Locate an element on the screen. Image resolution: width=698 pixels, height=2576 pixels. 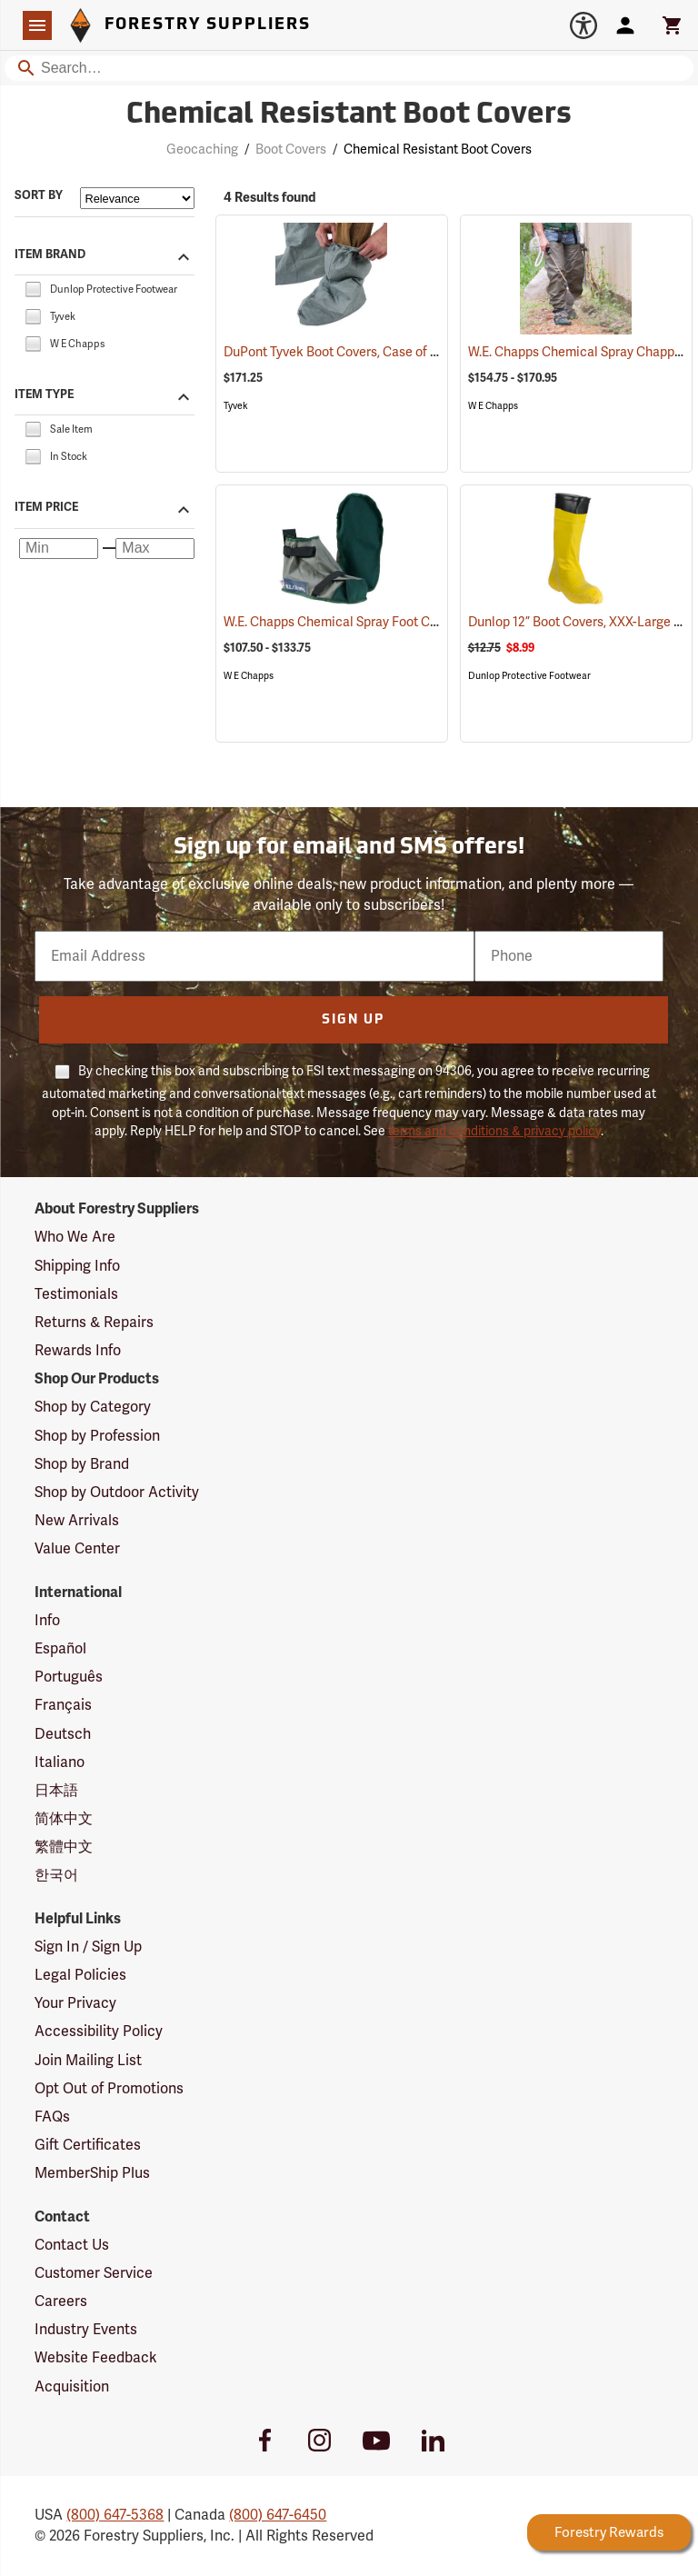
Shop by Profession is located at coordinates (97, 1436).